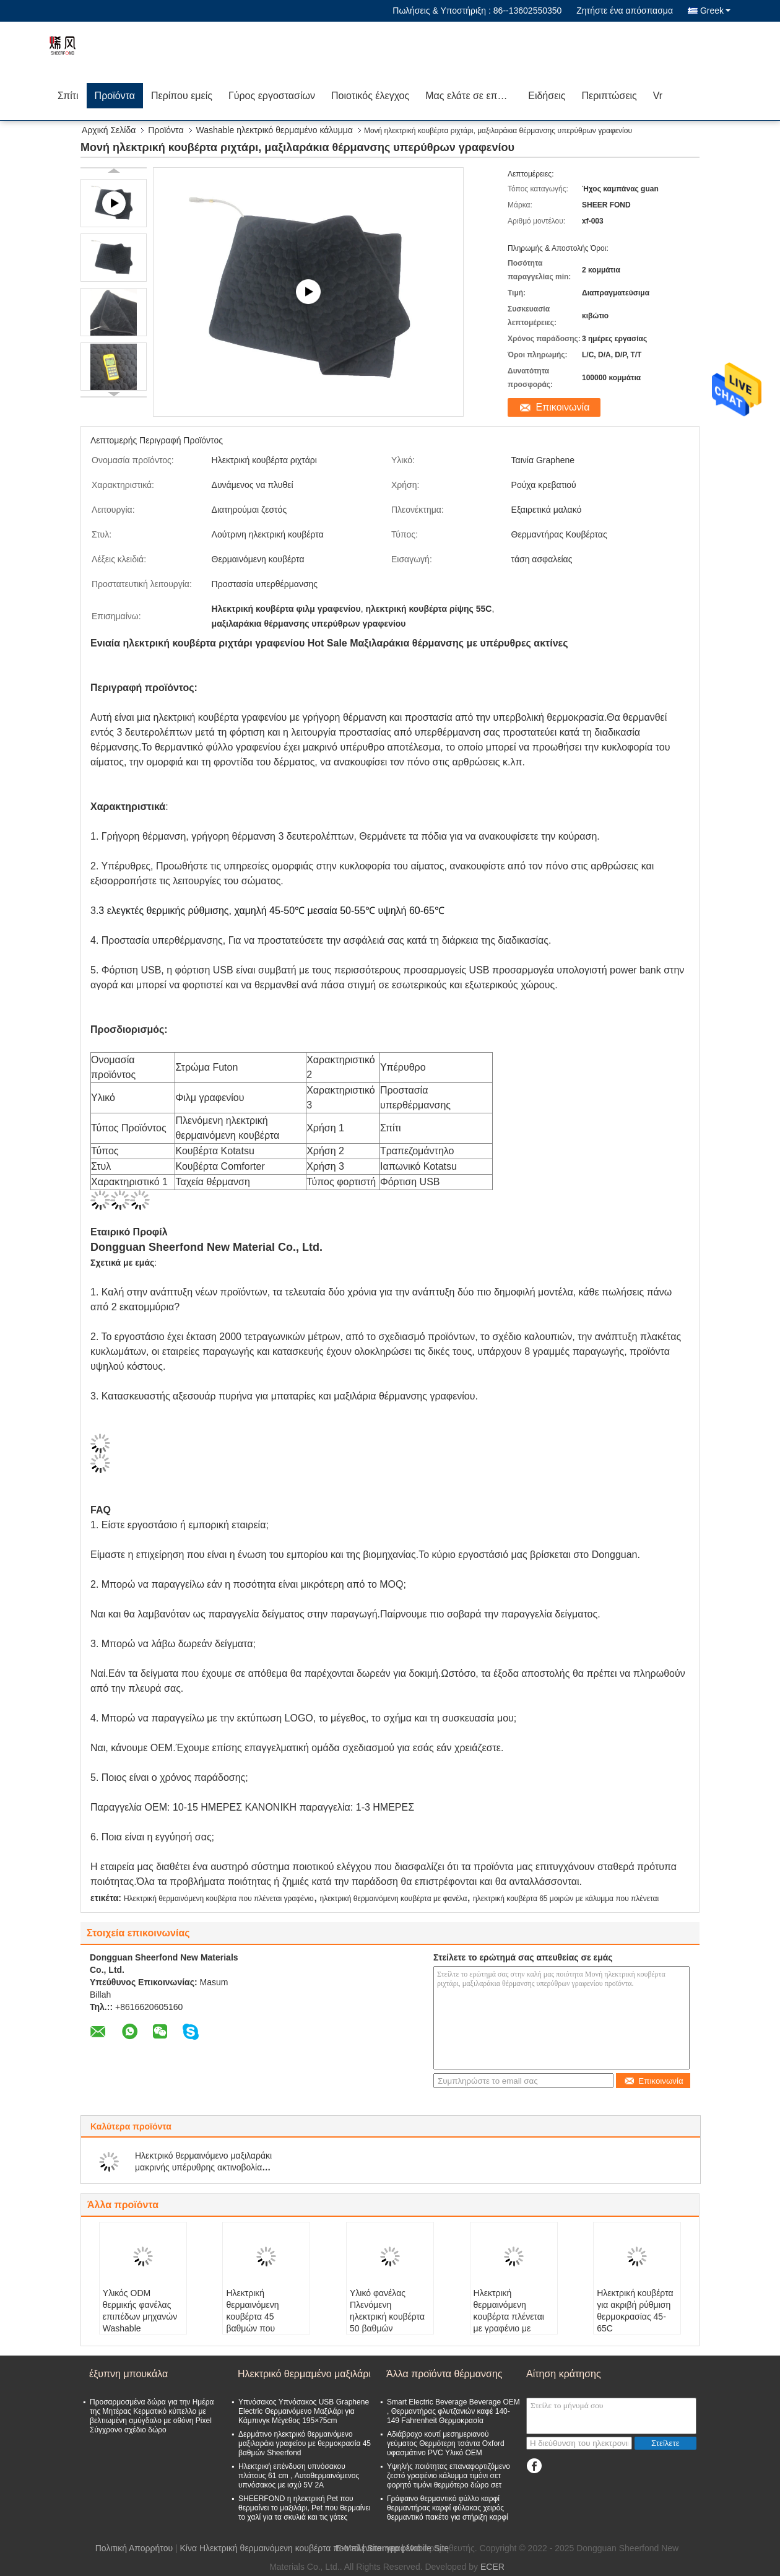 Image resolution: width=780 pixels, height=2576 pixels. What do you see at coordinates (68, 95) in the screenshot?
I see `Σπίτι` at bounding box center [68, 95].